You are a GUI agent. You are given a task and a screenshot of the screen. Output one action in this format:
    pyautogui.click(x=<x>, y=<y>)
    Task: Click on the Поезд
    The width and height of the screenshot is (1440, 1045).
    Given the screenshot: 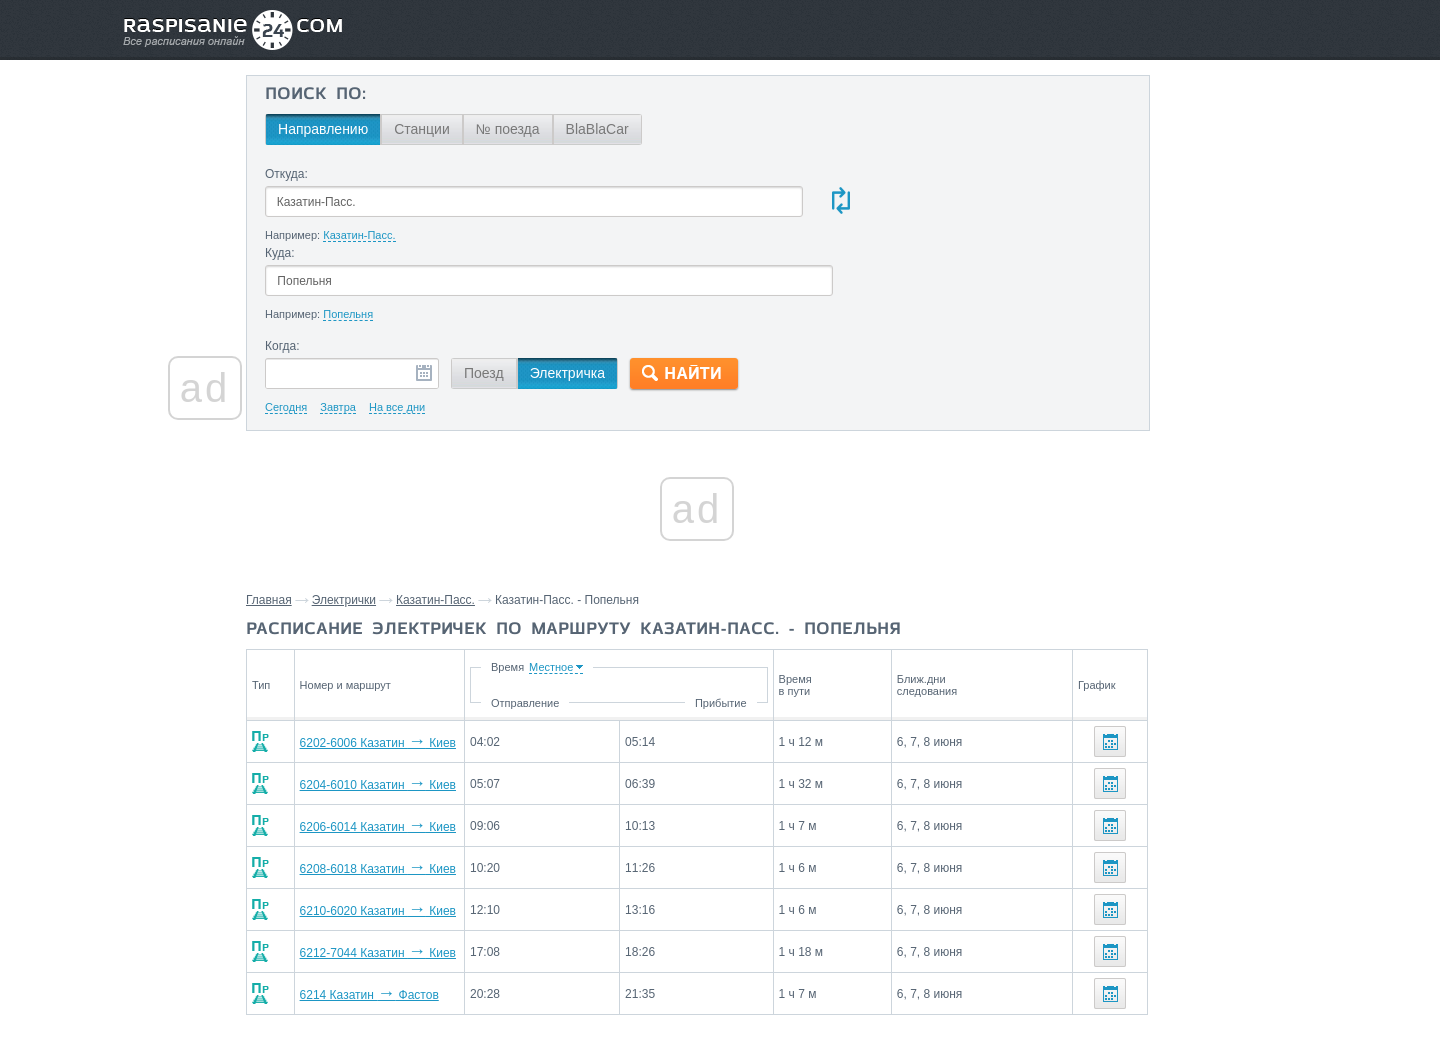 What is the action you would take?
    pyautogui.click(x=545, y=295)
    